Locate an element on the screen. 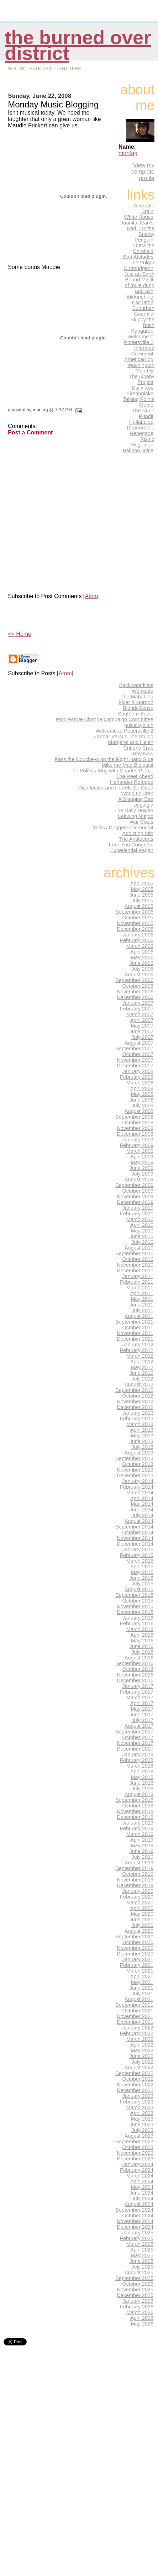 The height and width of the screenshot is (2576, 158). April 2010 is located at coordinates (141, 1225).